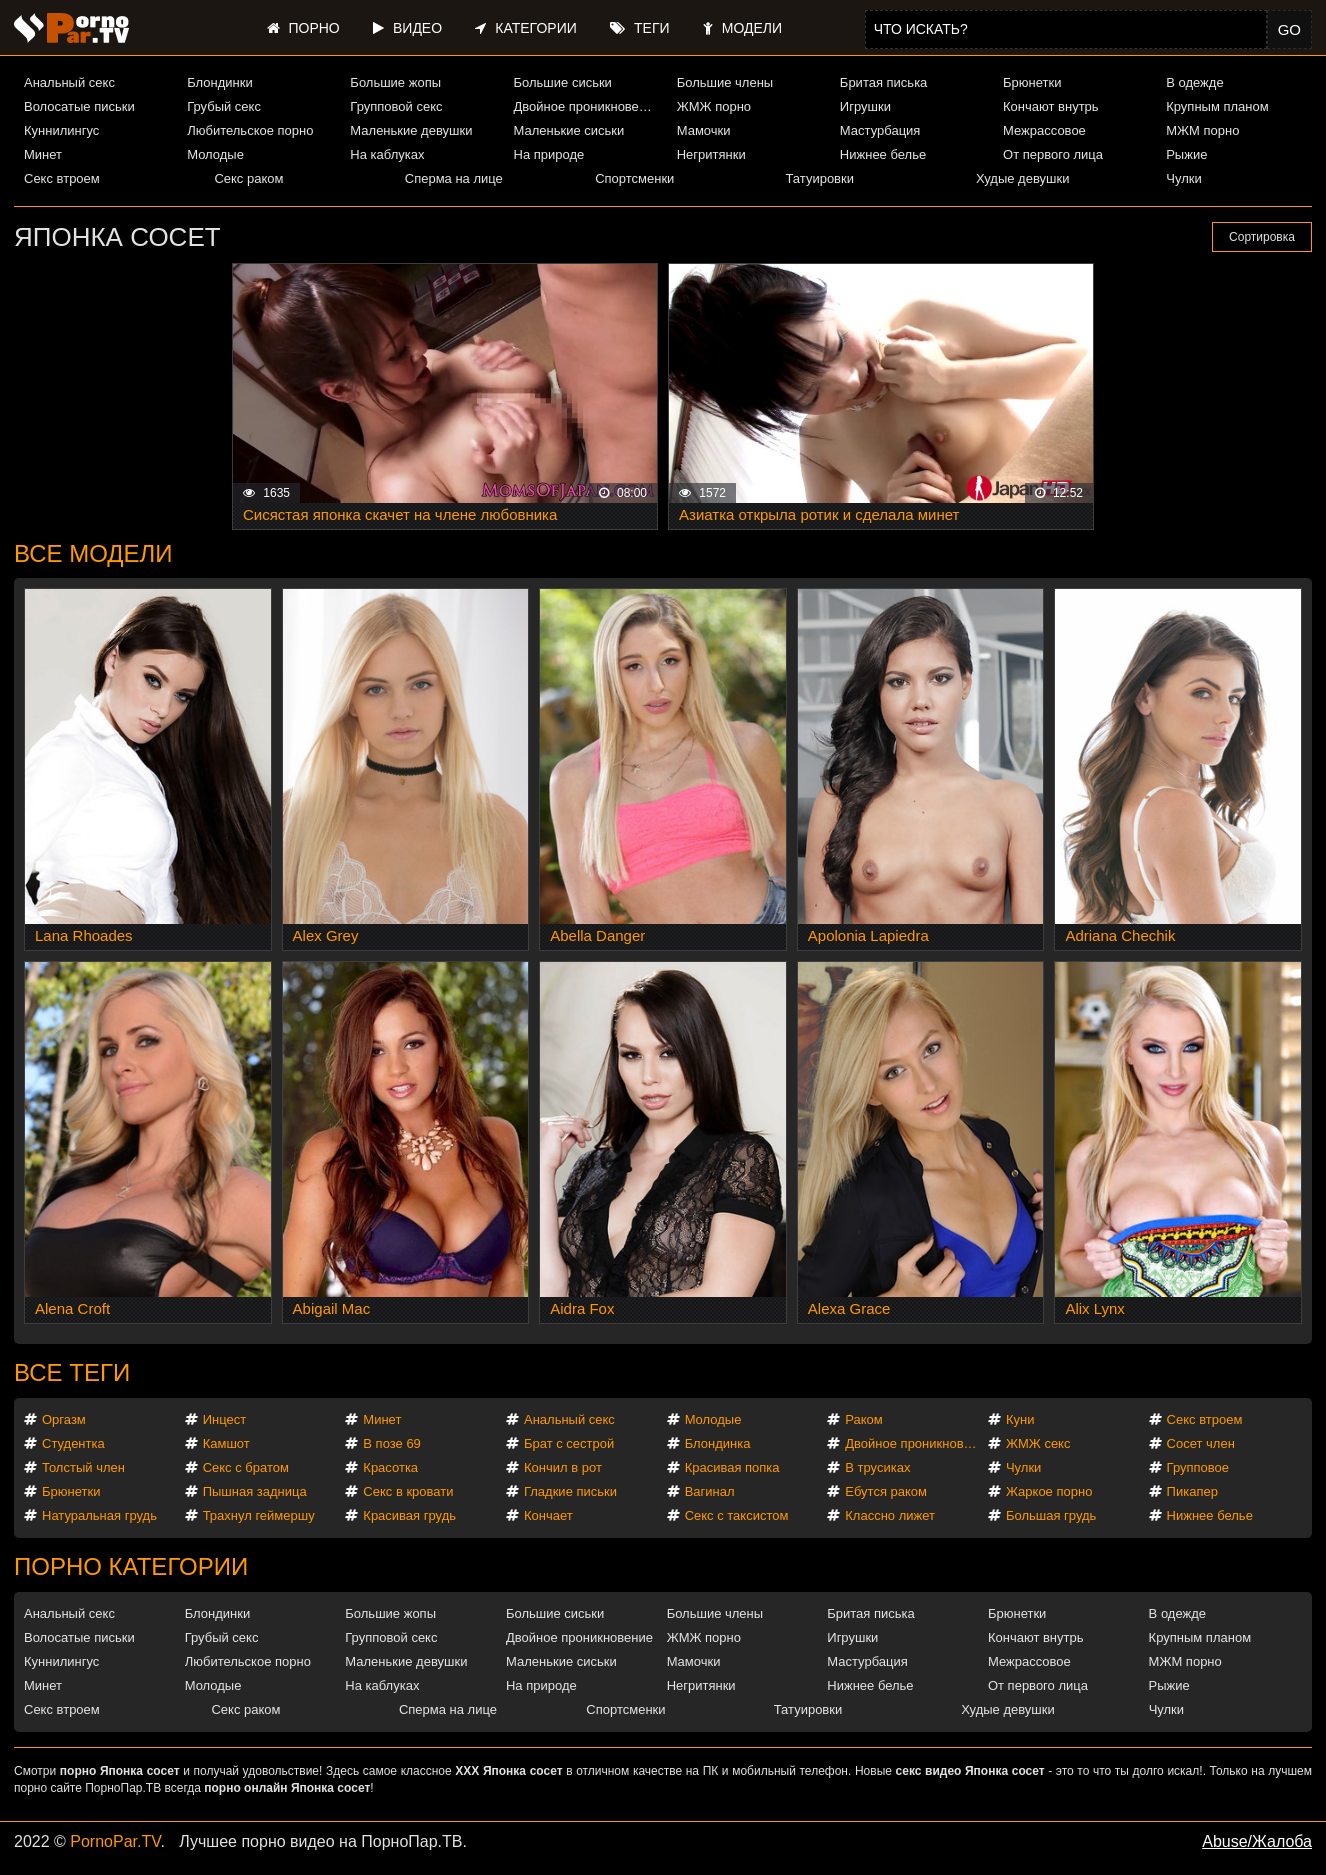 This screenshot has height=1875, width=1326. I want to click on На природе, so click(549, 154).